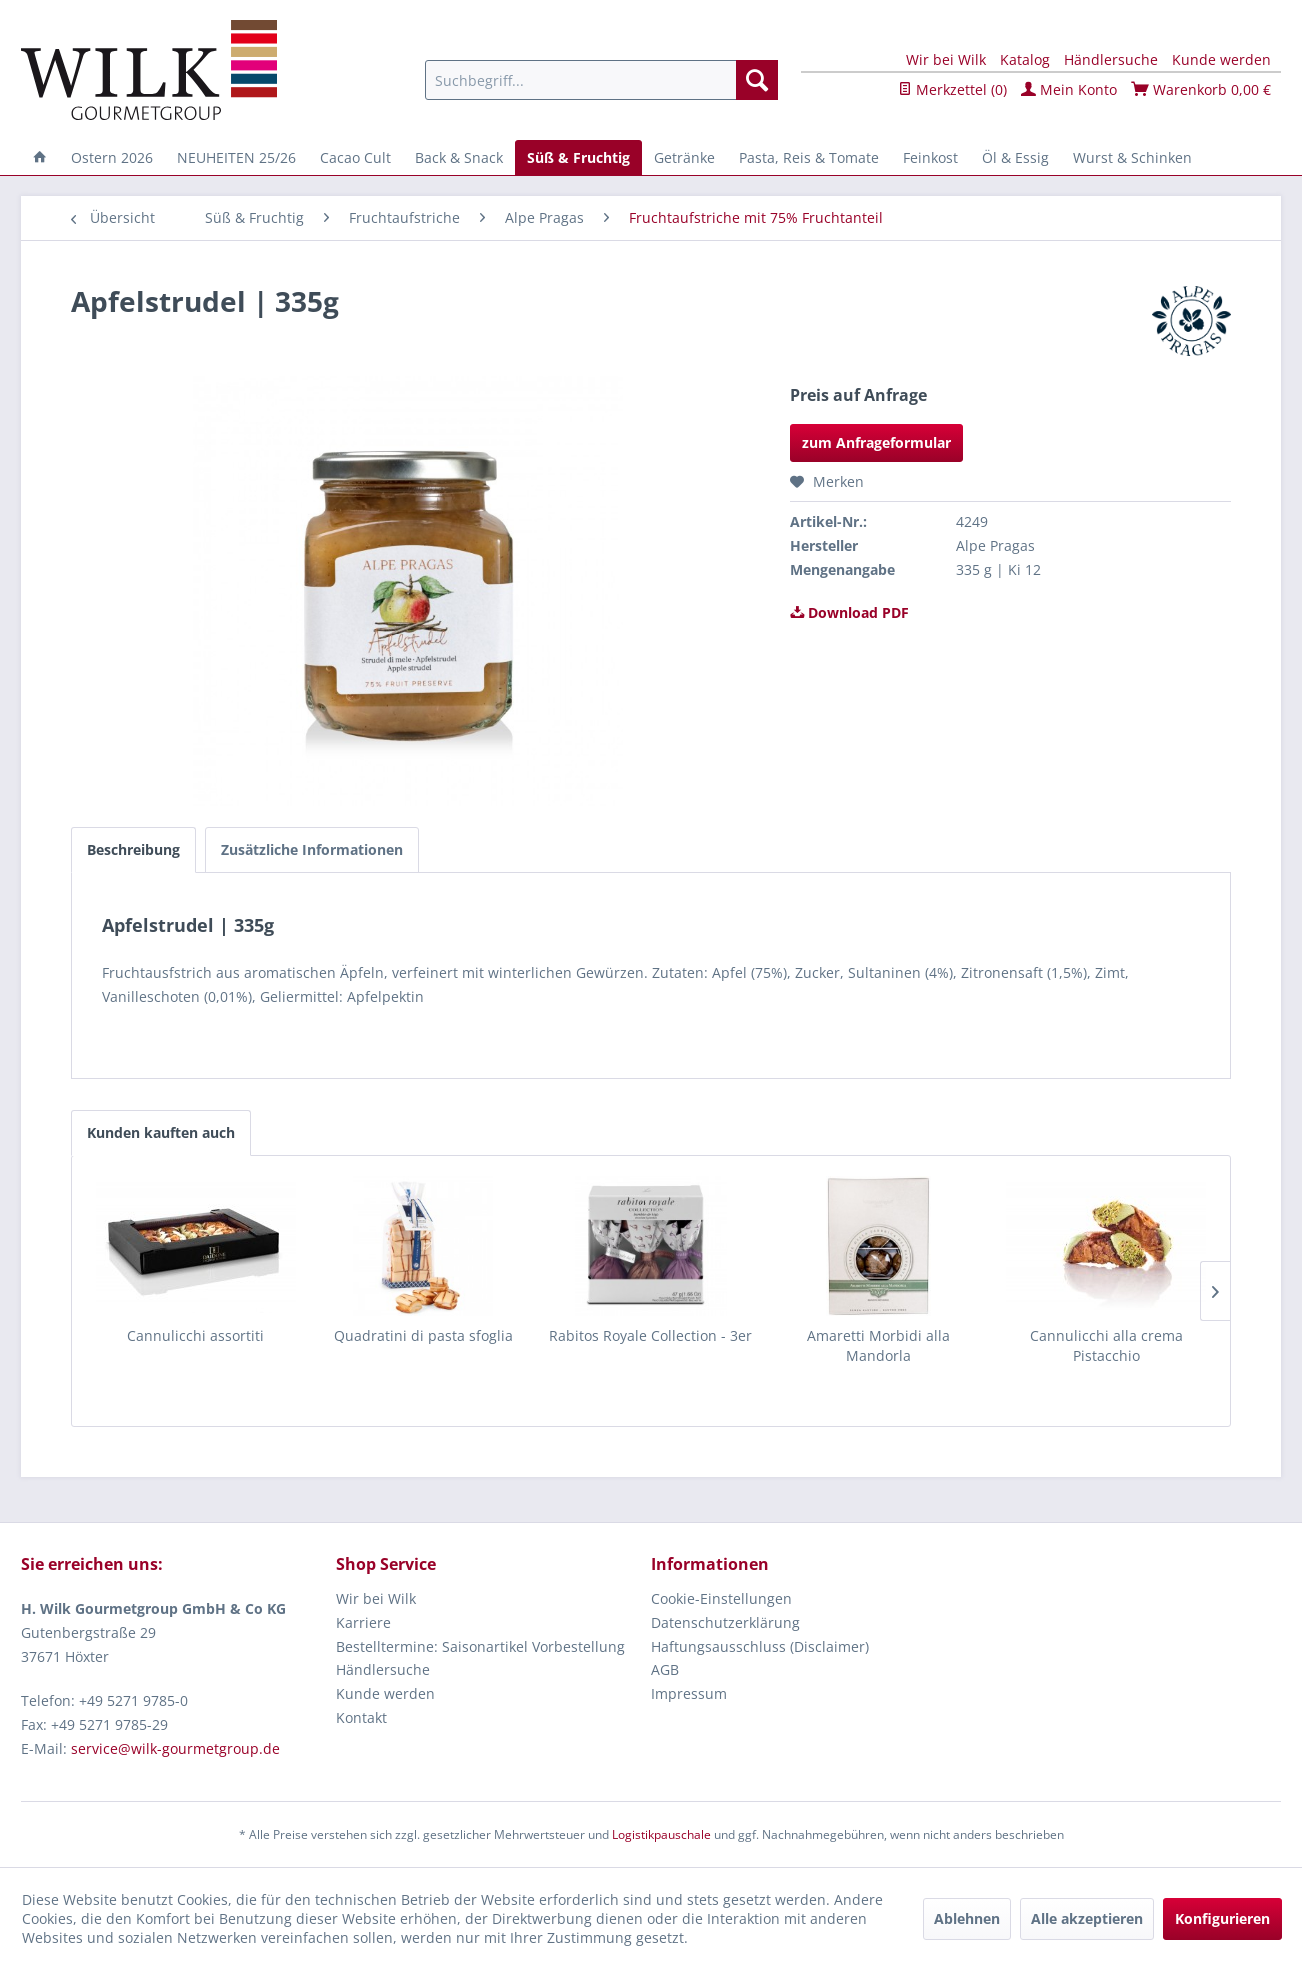  Describe the element at coordinates (601, 80) in the screenshot. I see `[menuitem]` at that location.